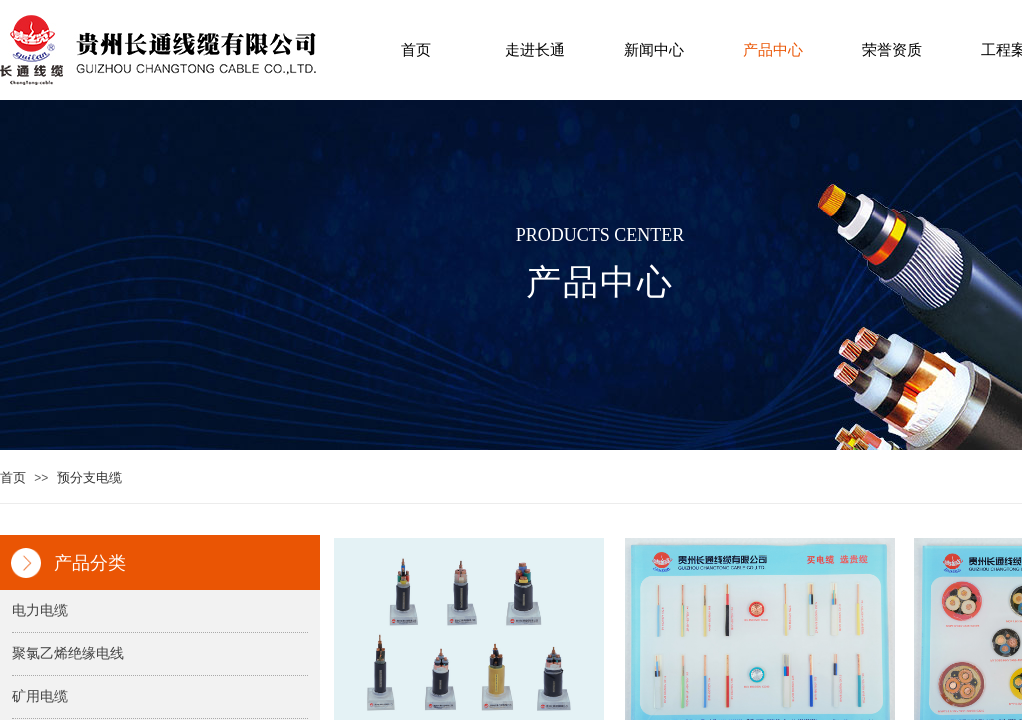 Image resolution: width=1022 pixels, height=720 pixels. What do you see at coordinates (654, 50) in the screenshot?
I see `新闻中心` at bounding box center [654, 50].